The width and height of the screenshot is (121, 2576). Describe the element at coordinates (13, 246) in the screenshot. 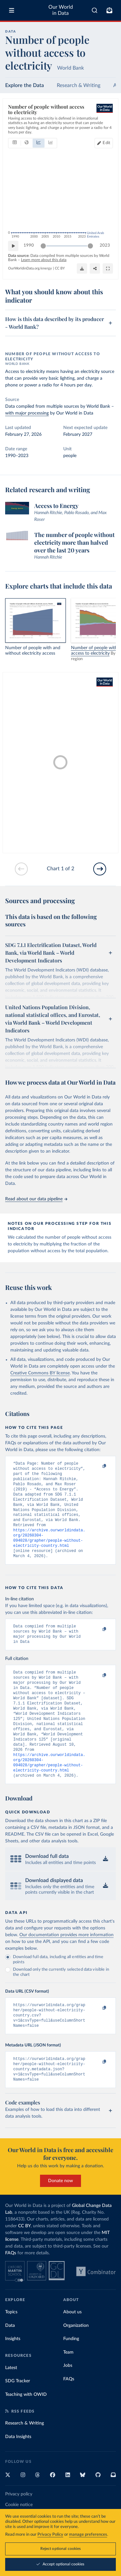

I see `[Play time-lapse]` at that location.